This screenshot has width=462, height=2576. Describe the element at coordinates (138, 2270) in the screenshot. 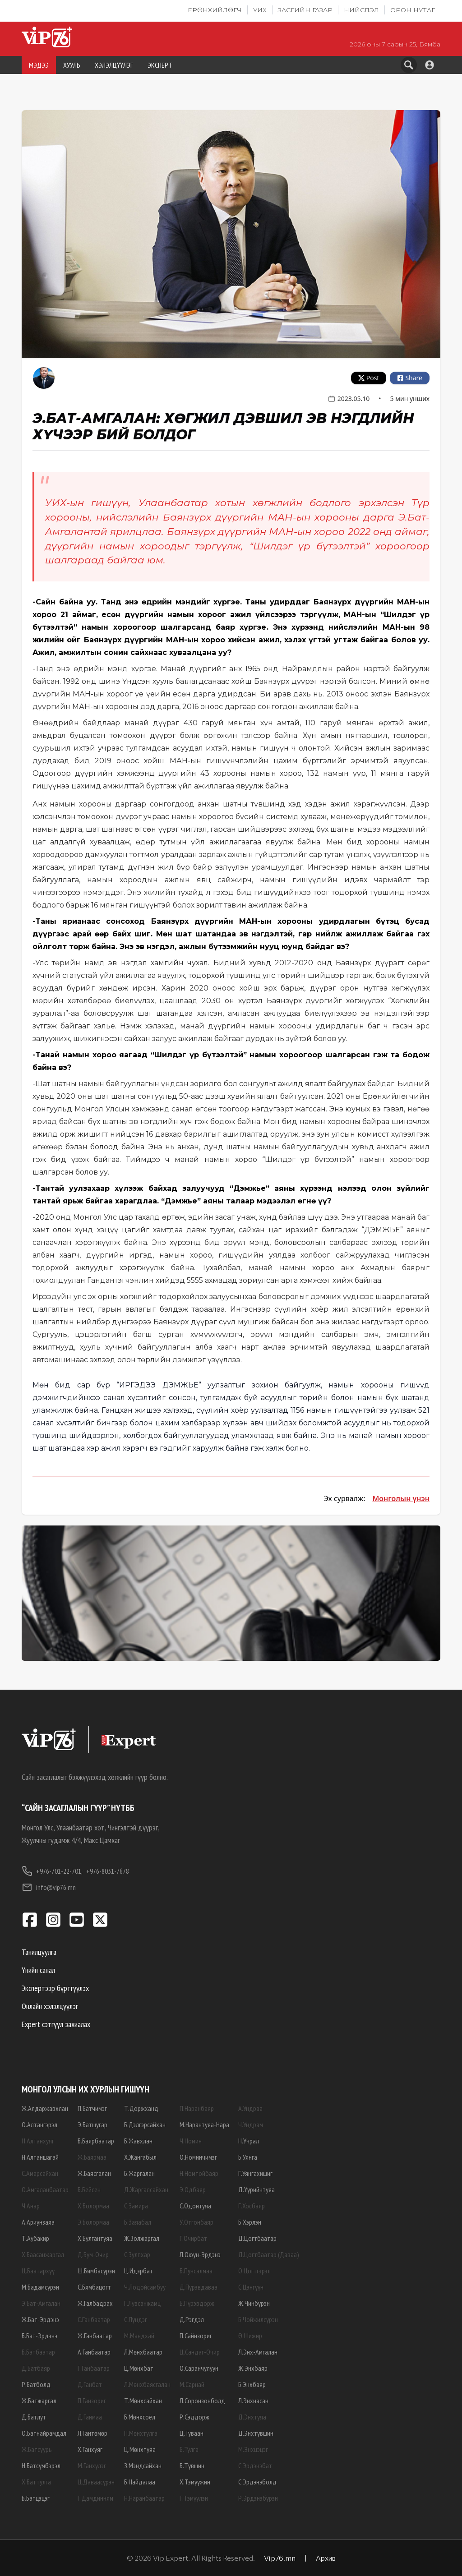

I see `Ц.Идэрбат` at that location.